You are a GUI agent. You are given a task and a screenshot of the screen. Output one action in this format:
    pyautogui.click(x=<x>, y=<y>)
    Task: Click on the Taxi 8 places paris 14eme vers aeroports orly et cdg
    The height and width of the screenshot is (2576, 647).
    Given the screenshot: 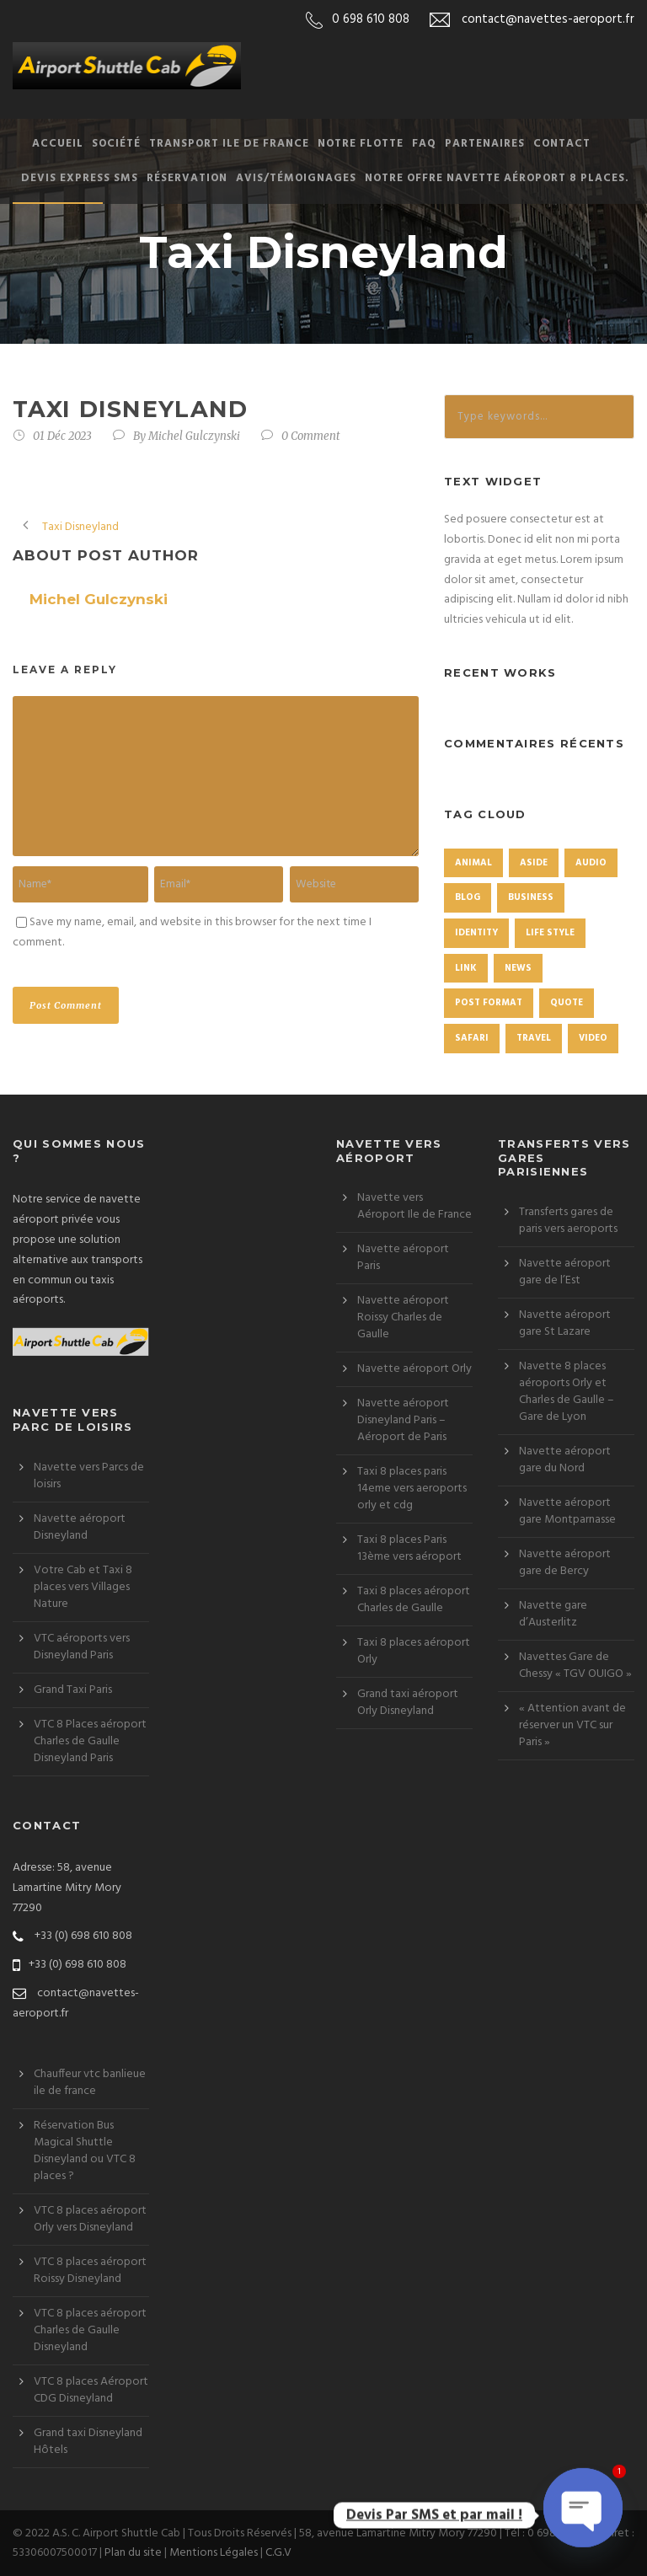 What is the action you would take?
    pyautogui.click(x=412, y=1488)
    